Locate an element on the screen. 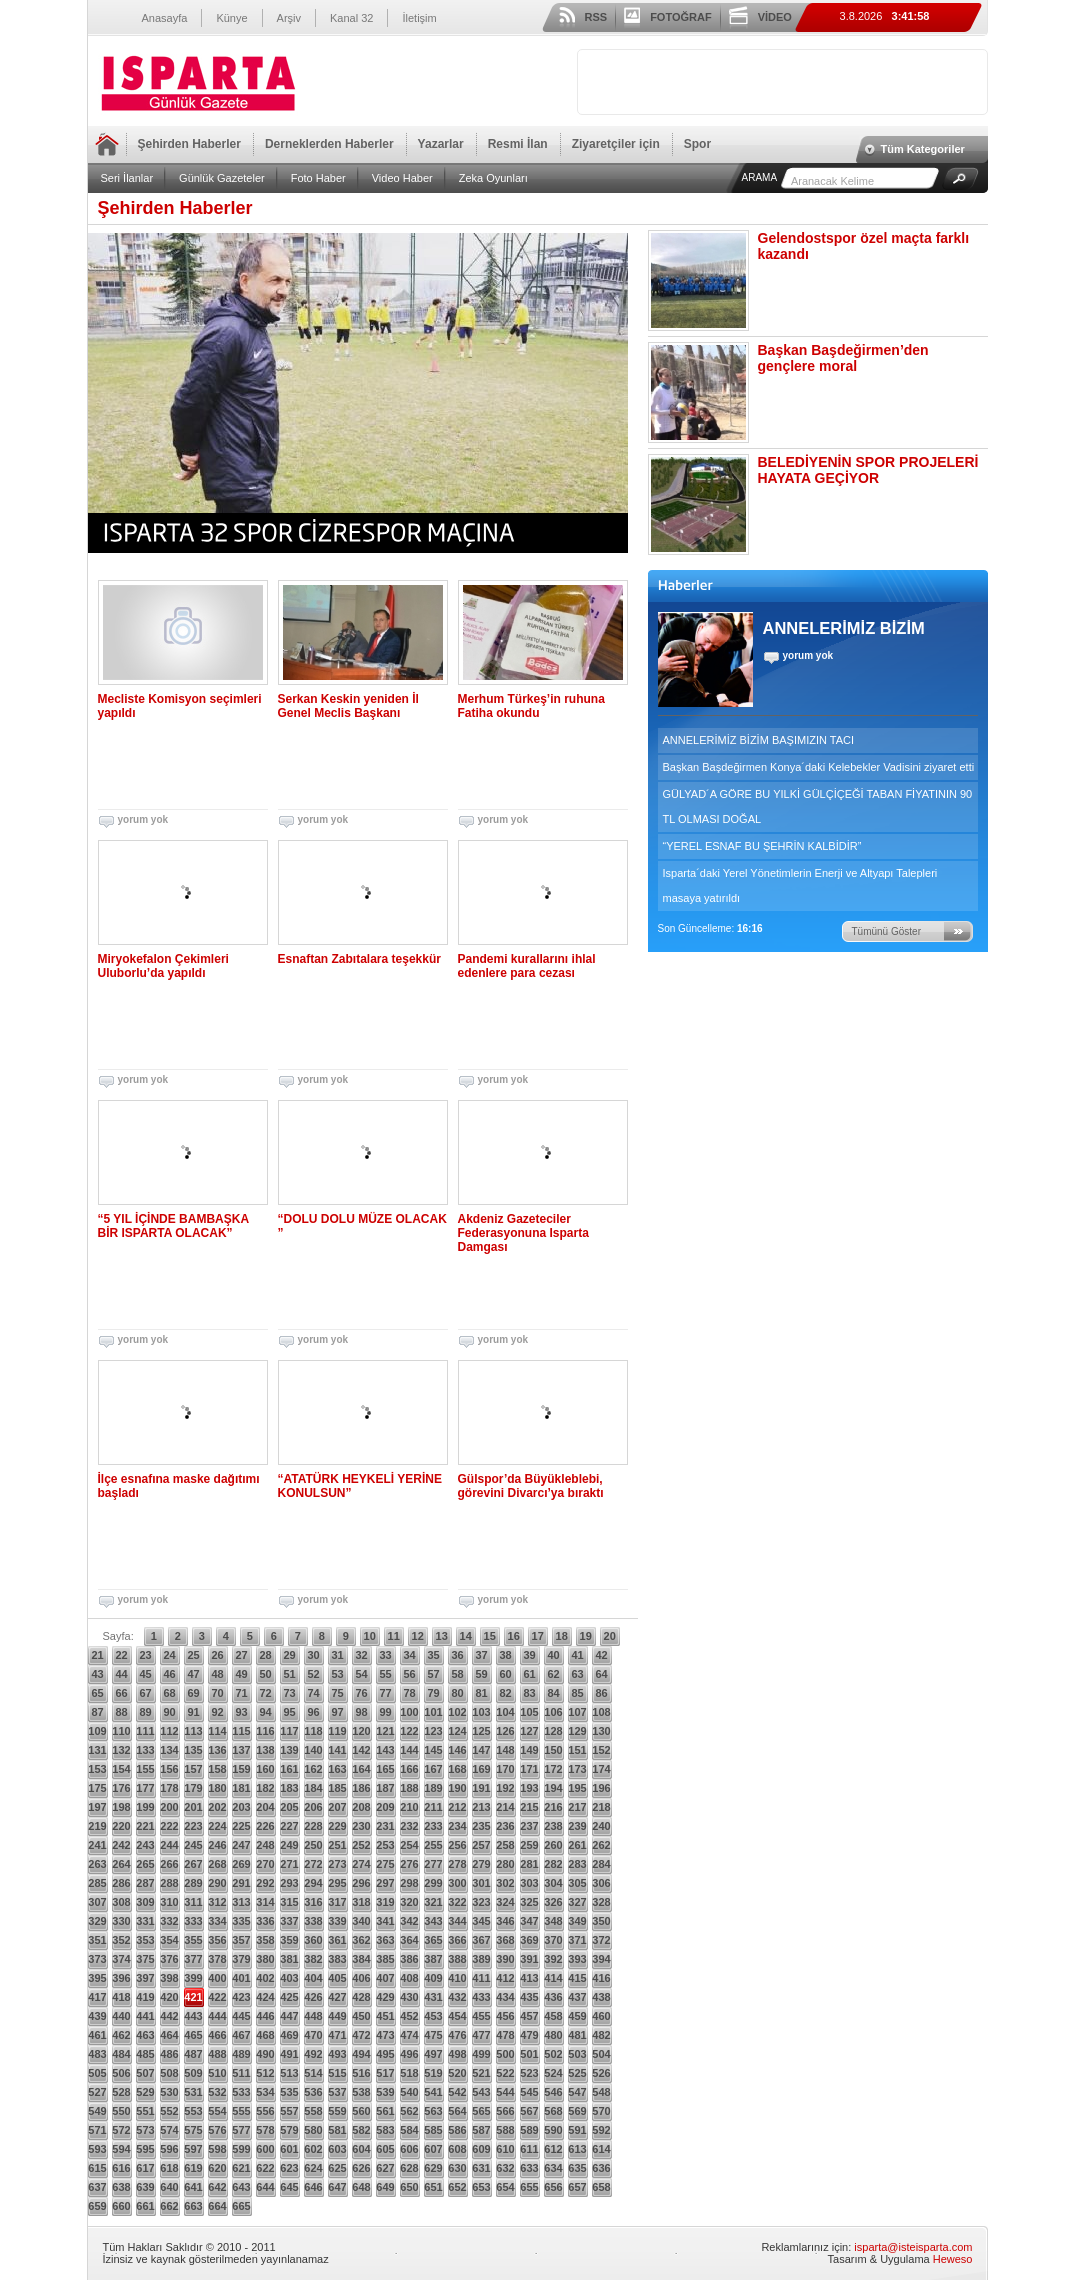  527 is located at coordinates (97, 2092).